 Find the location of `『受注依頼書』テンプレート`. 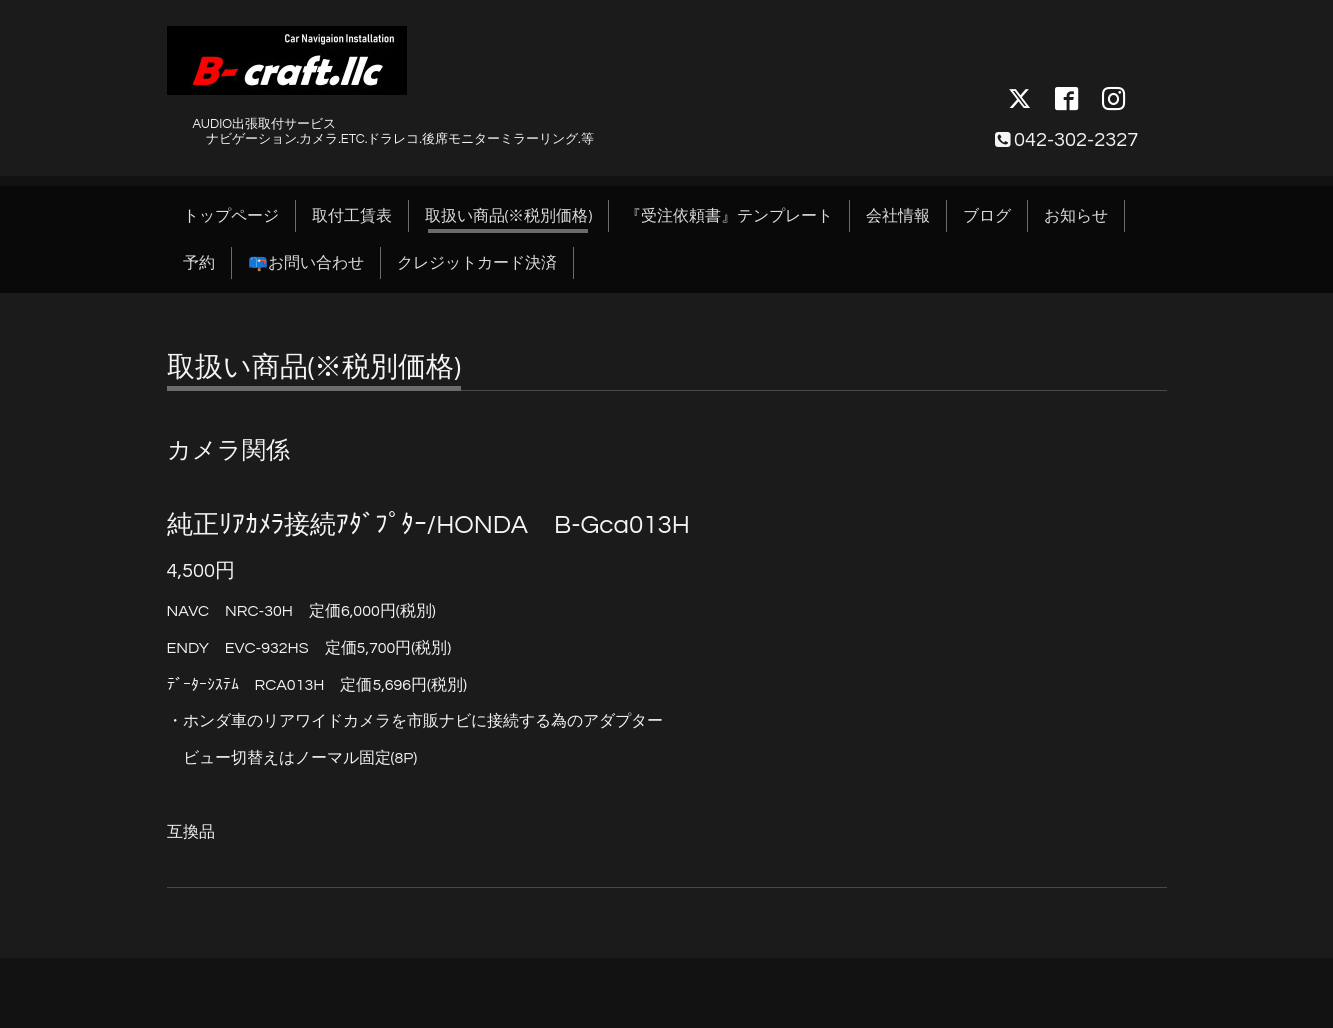

『受注依頼書』テンプレート is located at coordinates (729, 216).